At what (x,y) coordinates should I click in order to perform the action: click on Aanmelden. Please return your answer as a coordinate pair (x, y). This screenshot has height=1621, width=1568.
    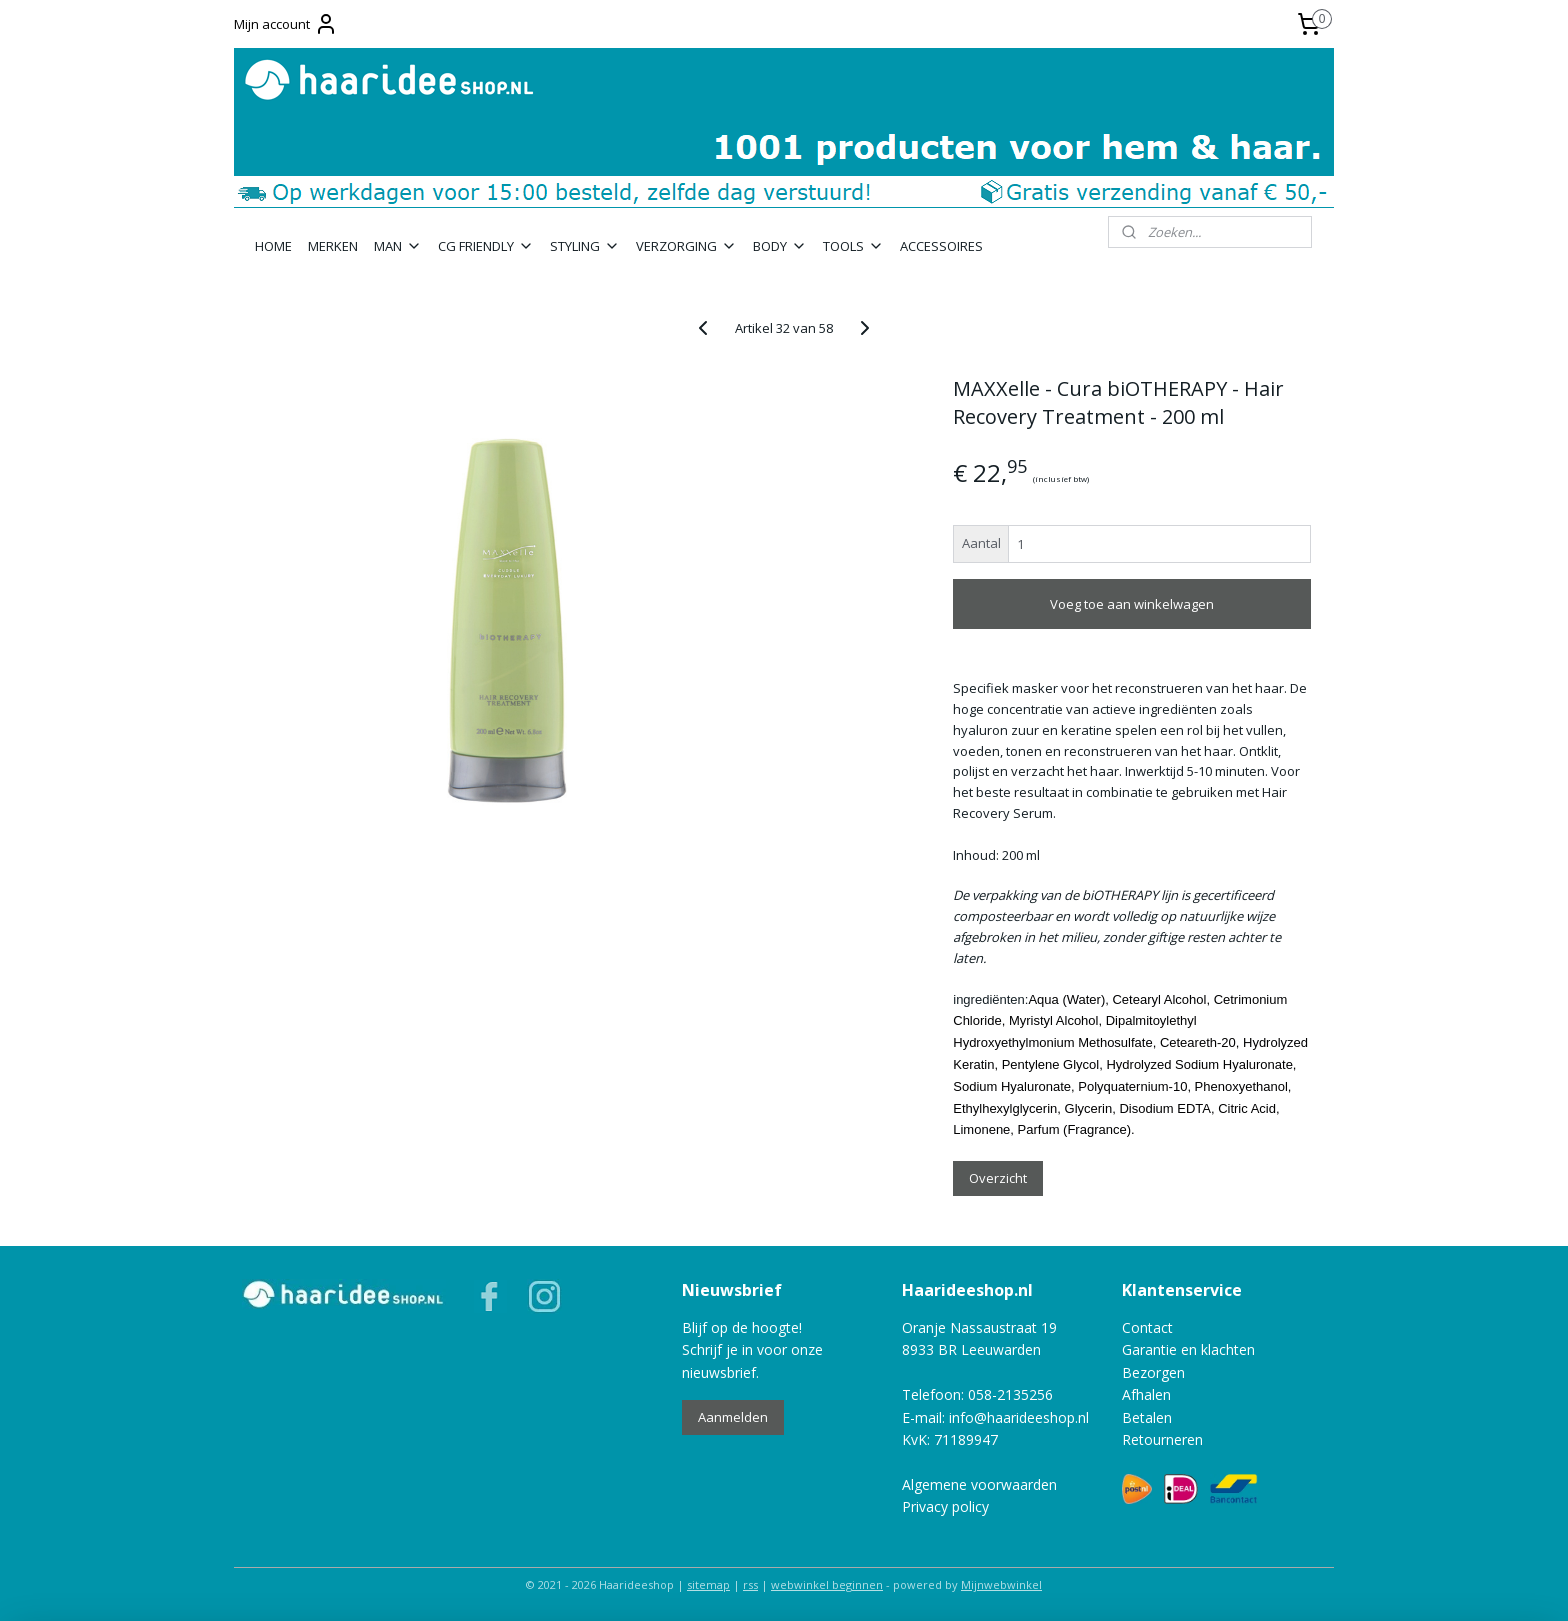
    Looking at the image, I should click on (733, 1417).